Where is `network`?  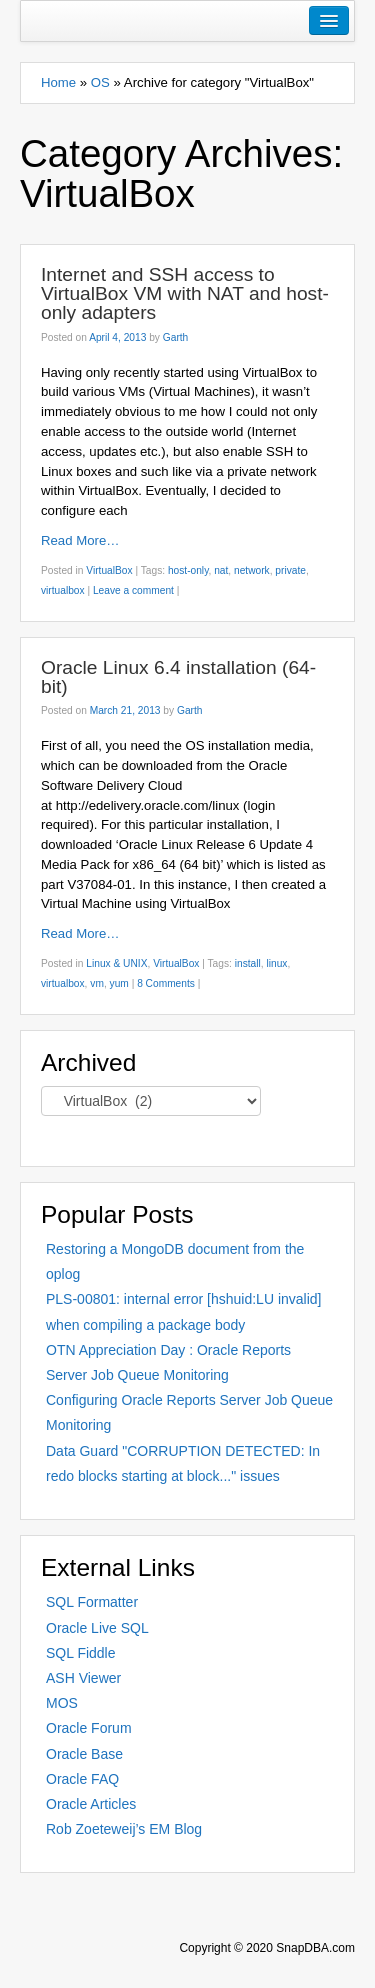
network is located at coordinates (252, 570).